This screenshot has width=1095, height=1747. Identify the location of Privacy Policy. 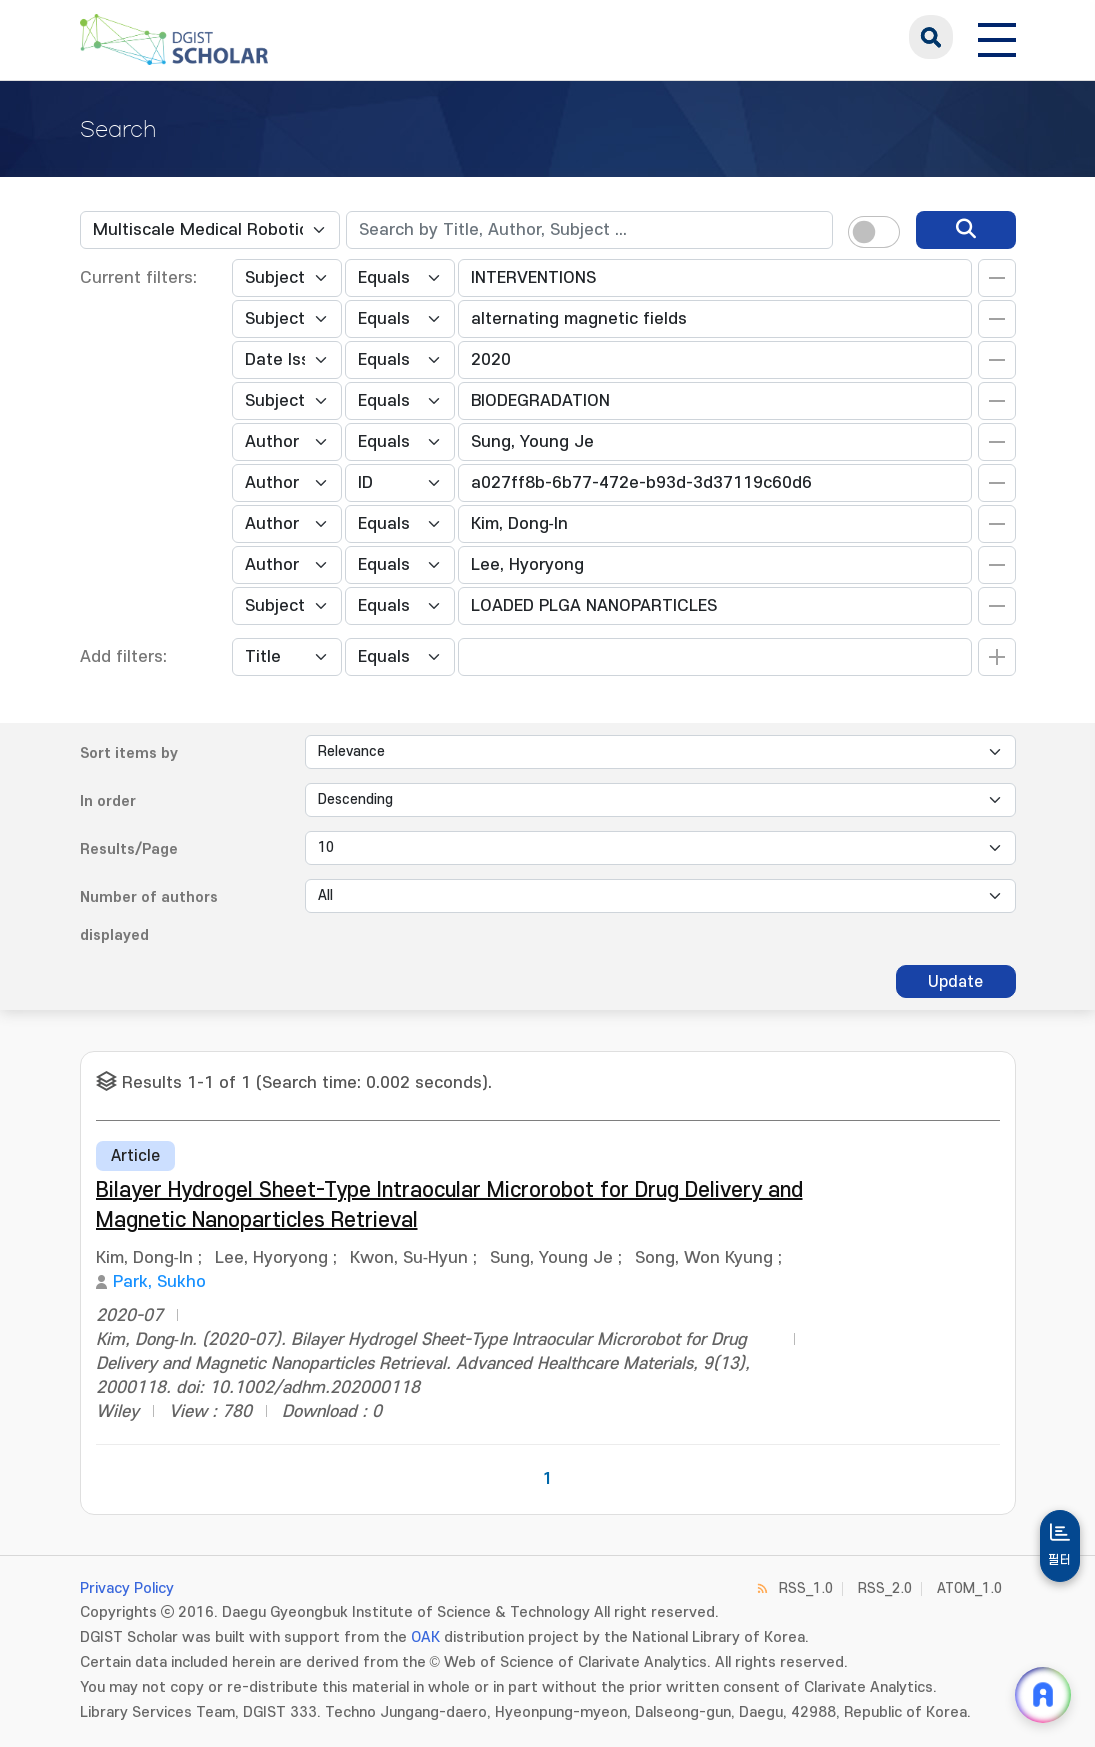
(127, 1588).